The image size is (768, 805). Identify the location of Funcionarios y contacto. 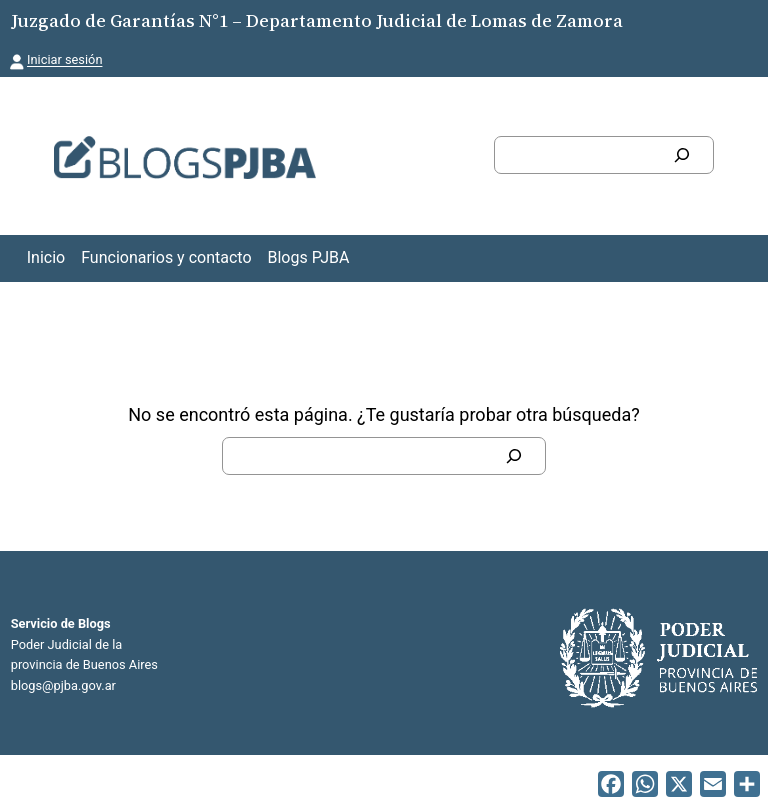
(166, 257).